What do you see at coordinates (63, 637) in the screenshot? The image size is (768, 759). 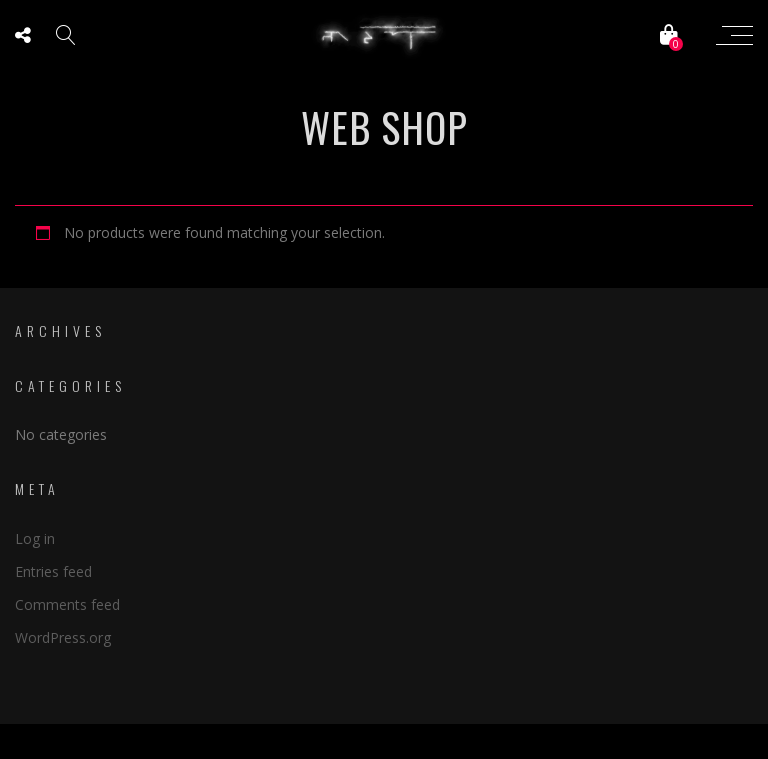 I see `WordPress.org` at bounding box center [63, 637].